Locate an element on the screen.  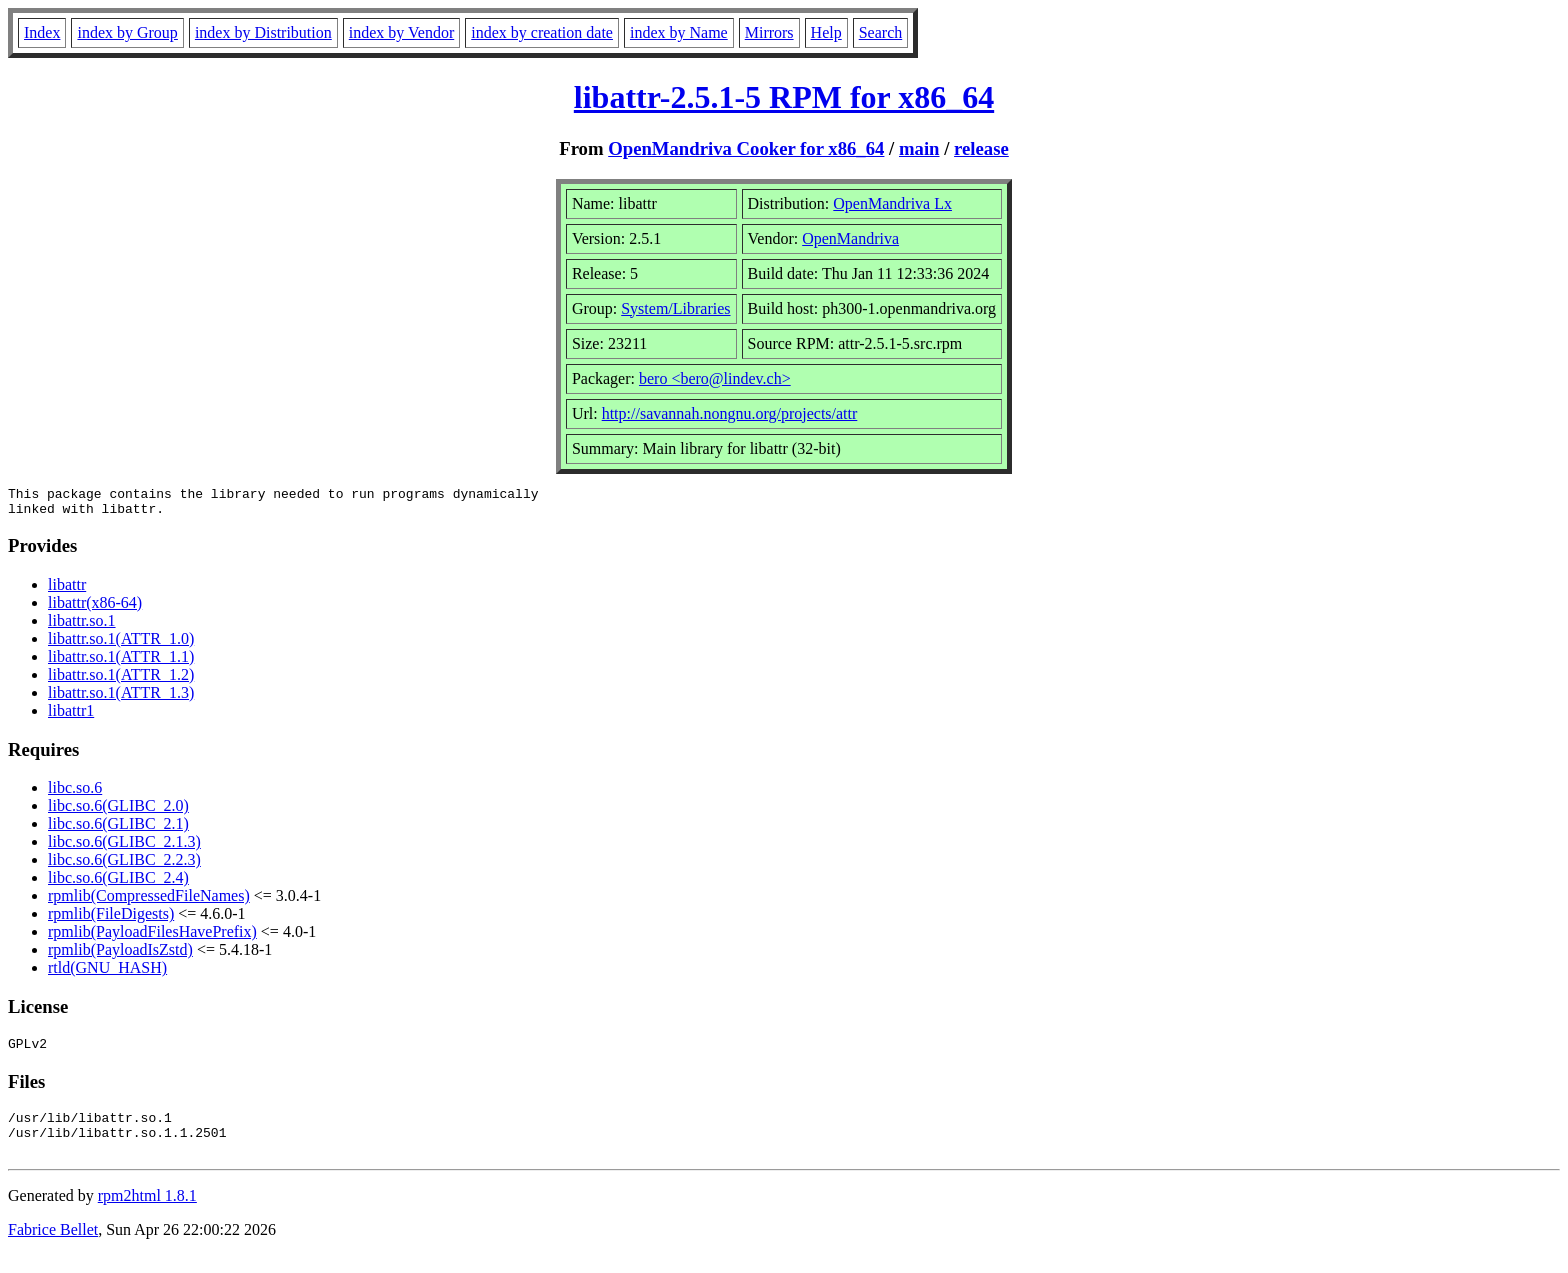
Mirrors is located at coordinates (769, 32).